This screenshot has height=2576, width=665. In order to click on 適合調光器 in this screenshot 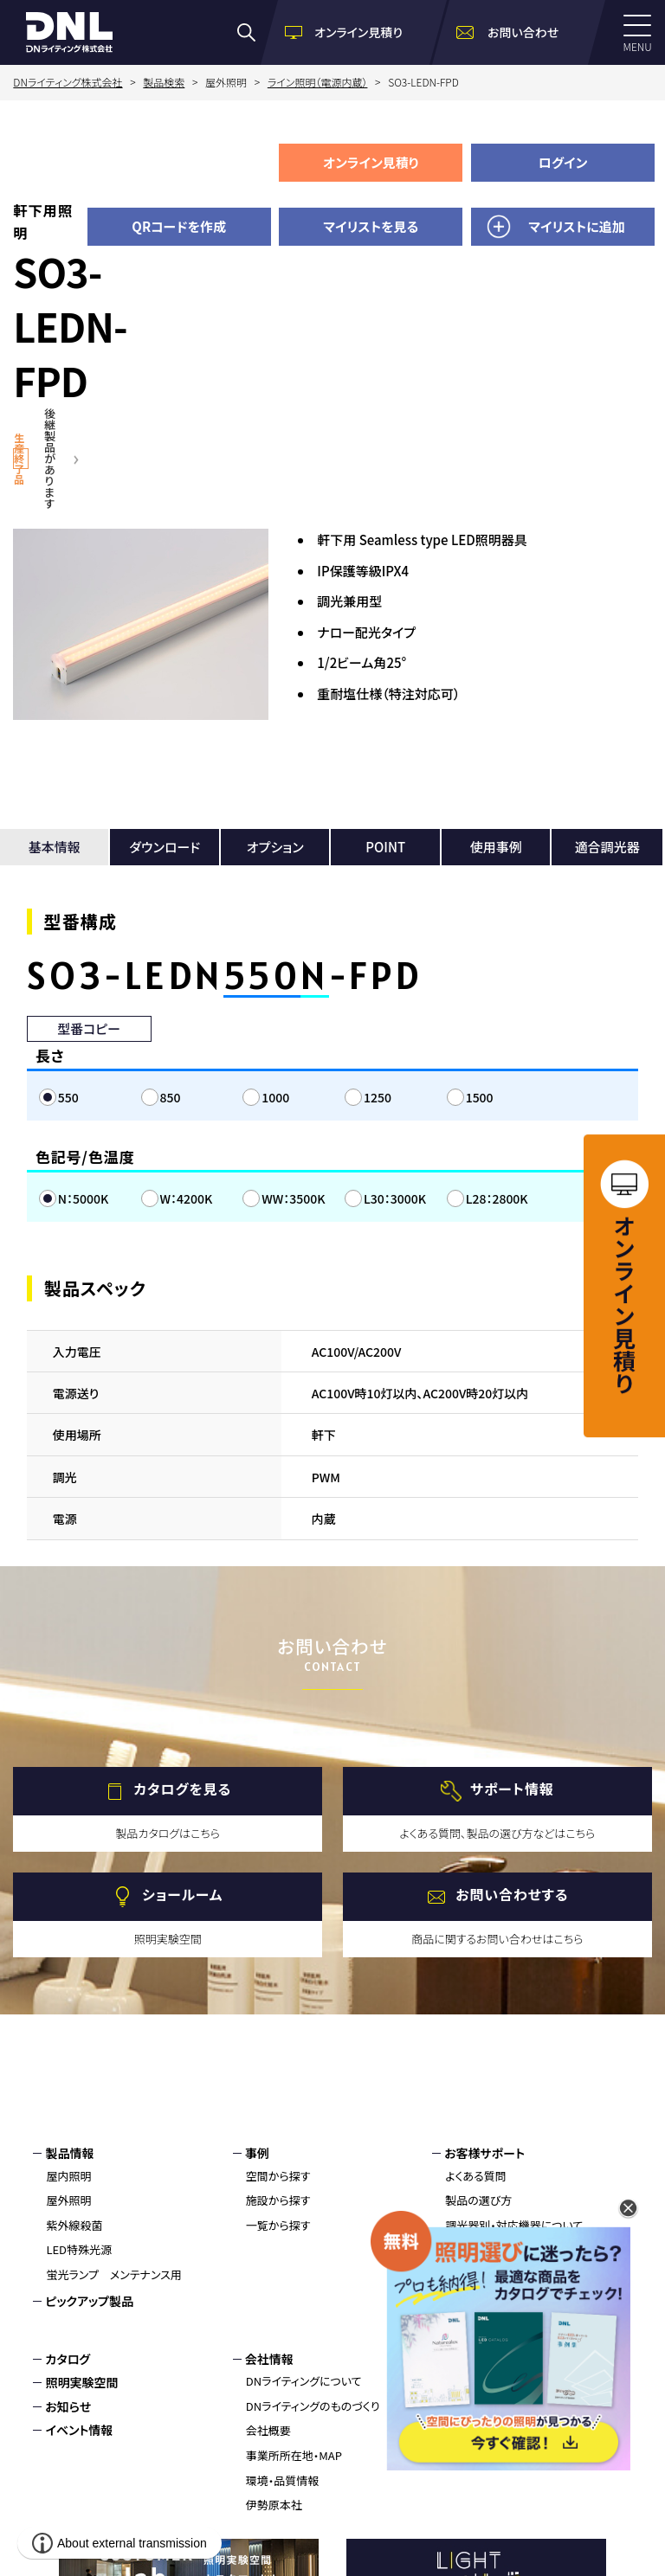, I will do `click(607, 847)`.